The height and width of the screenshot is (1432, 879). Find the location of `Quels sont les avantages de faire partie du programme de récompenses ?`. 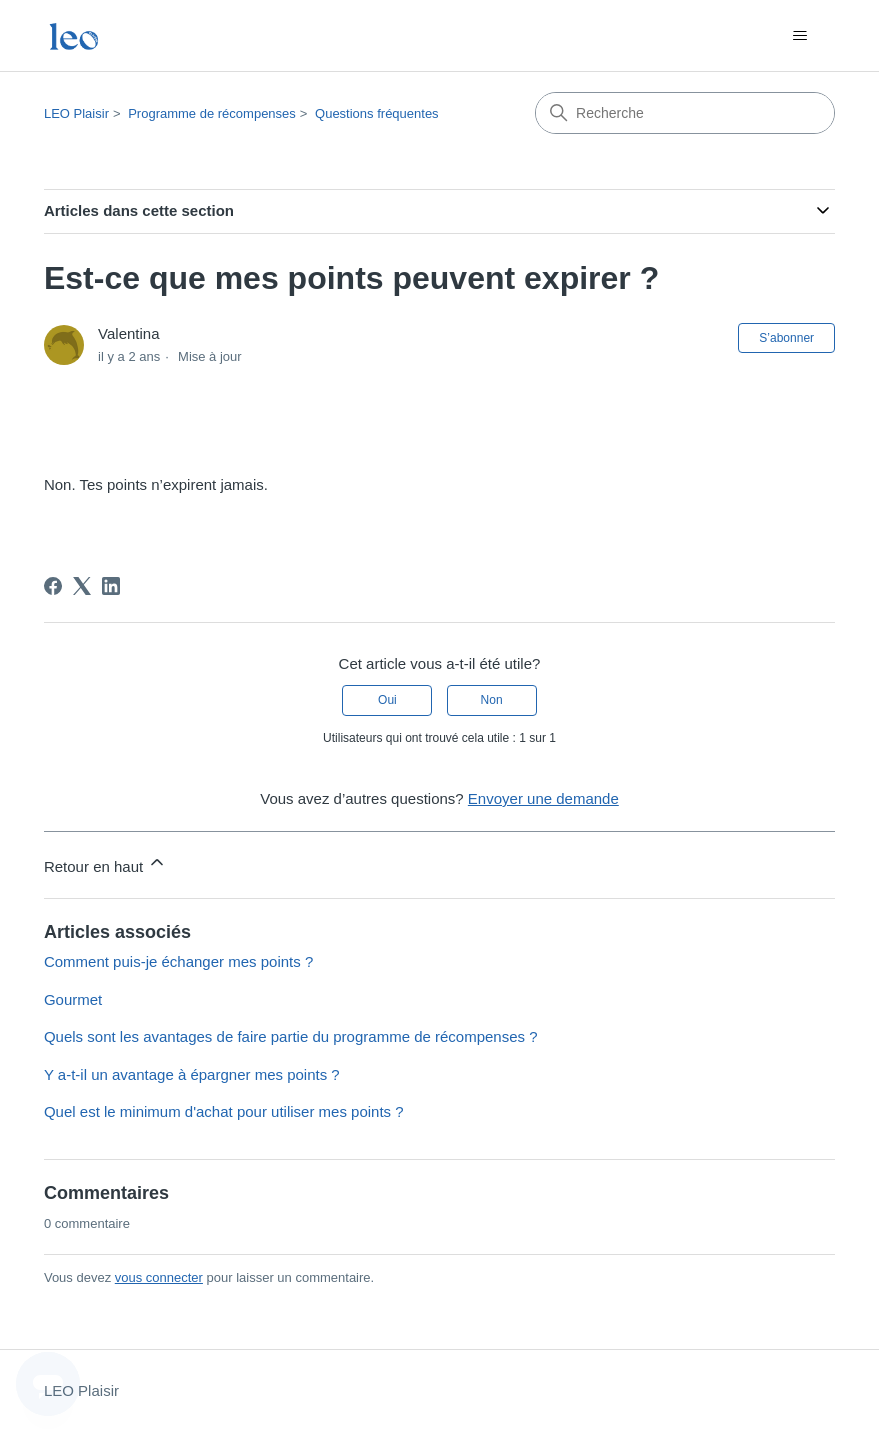

Quels sont les avantages de faire partie du programme de récompenses ? is located at coordinates (291, 1036).